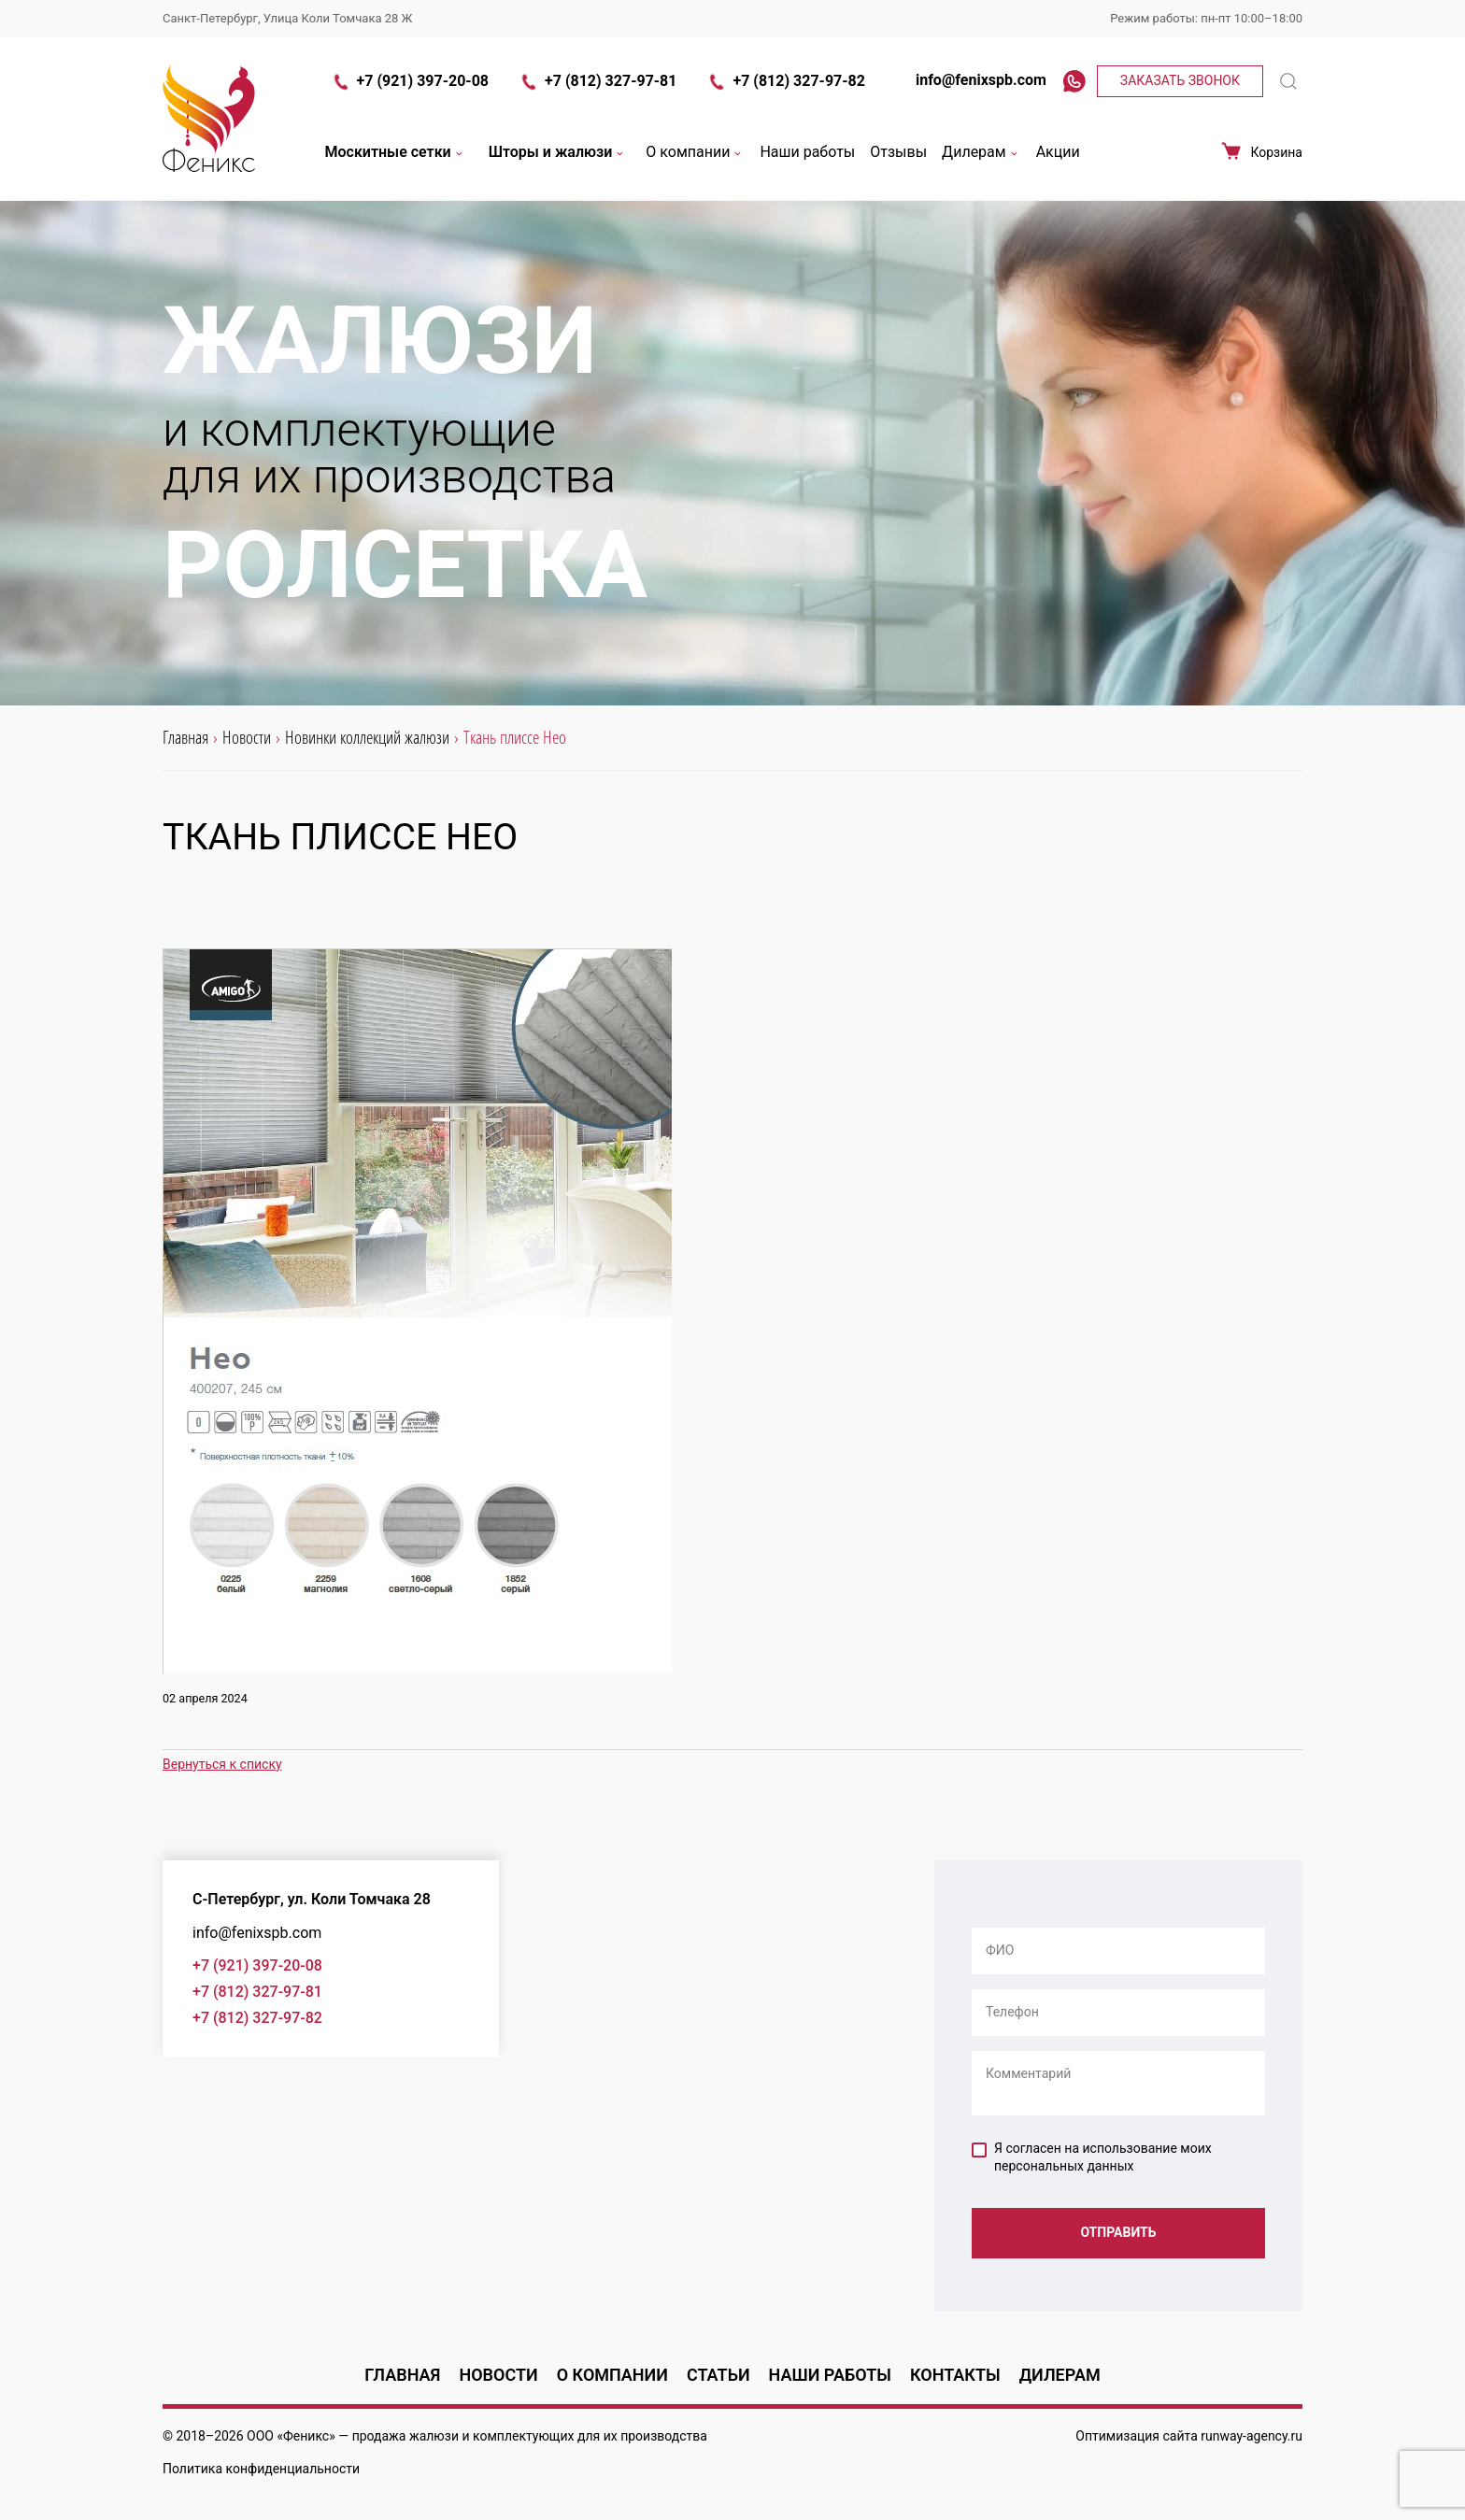 The width and height of the screenshot is (1465, 2520). Describe the element at coordinates (981, 153) in the screenshot. I see `Дилерам` at that location.